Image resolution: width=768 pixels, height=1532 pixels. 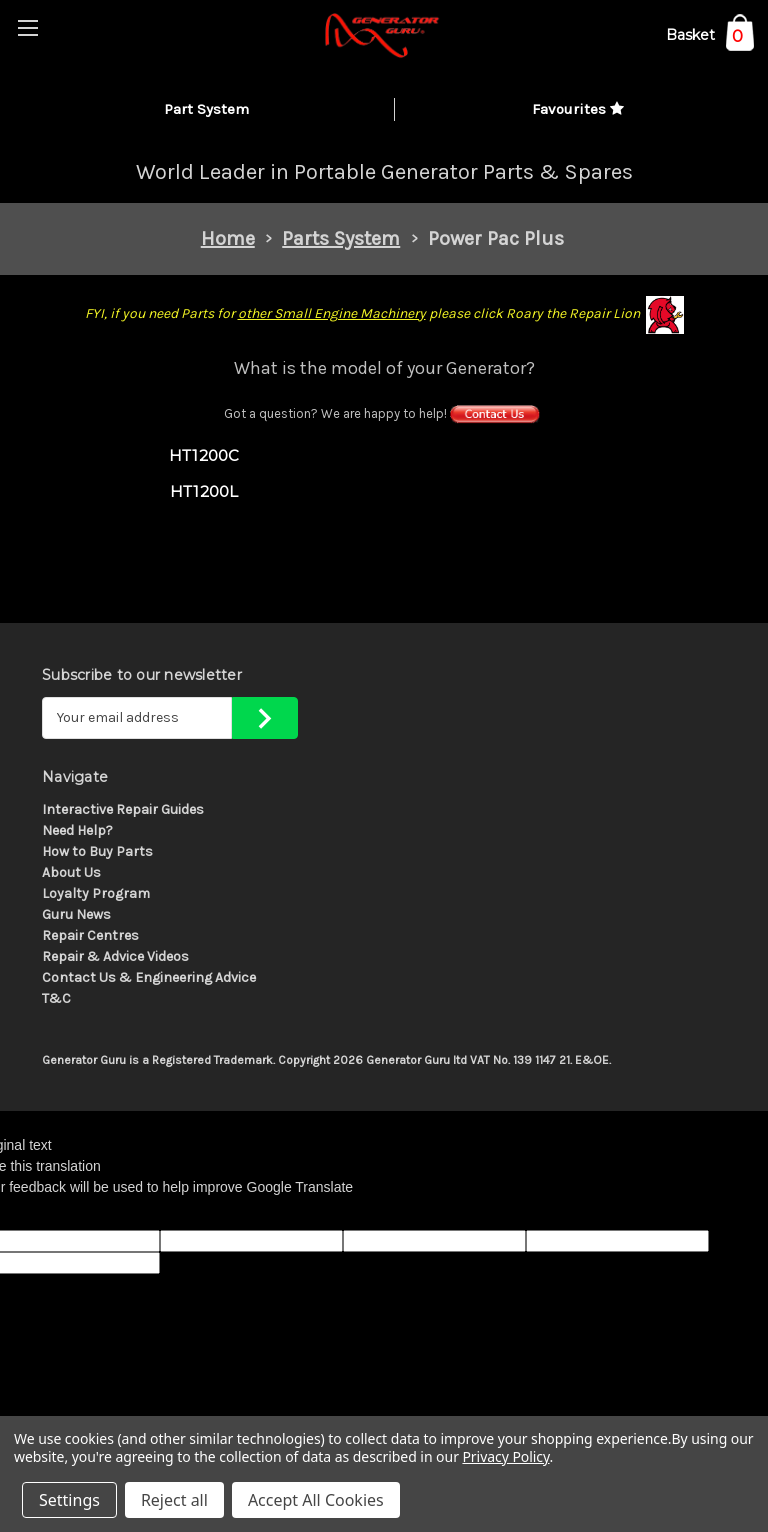 What do you see at coordinates (115, 956) in the screenshot?
I see `Repair & Advice Videos` at bounding box center [115, 956].